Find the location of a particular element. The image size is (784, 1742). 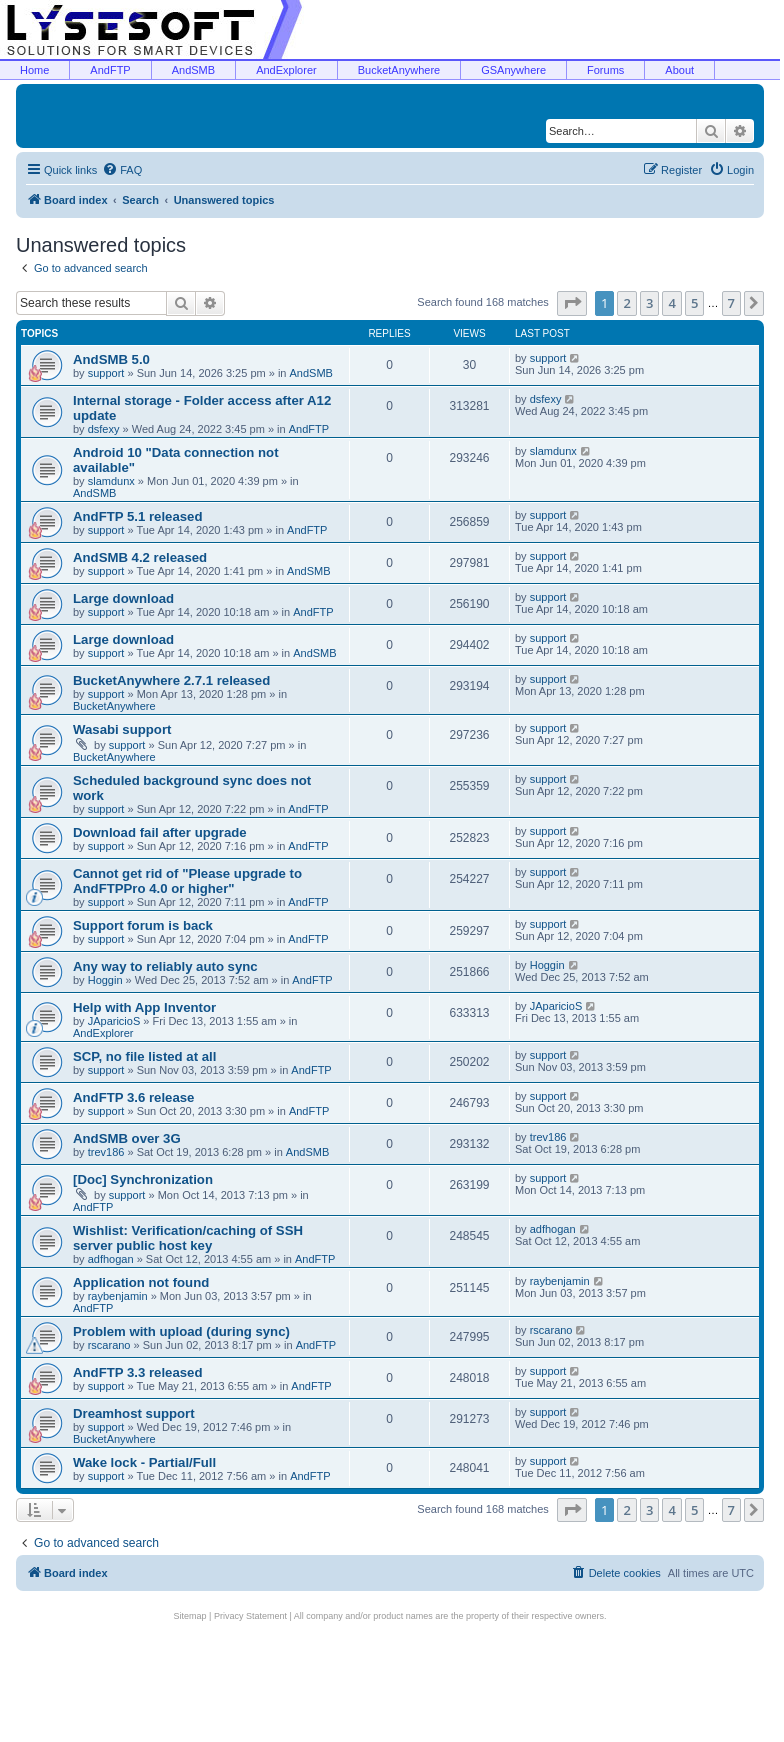

Cannot get rid of "Please upgrade to AndFTPPro 4.0 or higher" is located at coordinates (187, 881).